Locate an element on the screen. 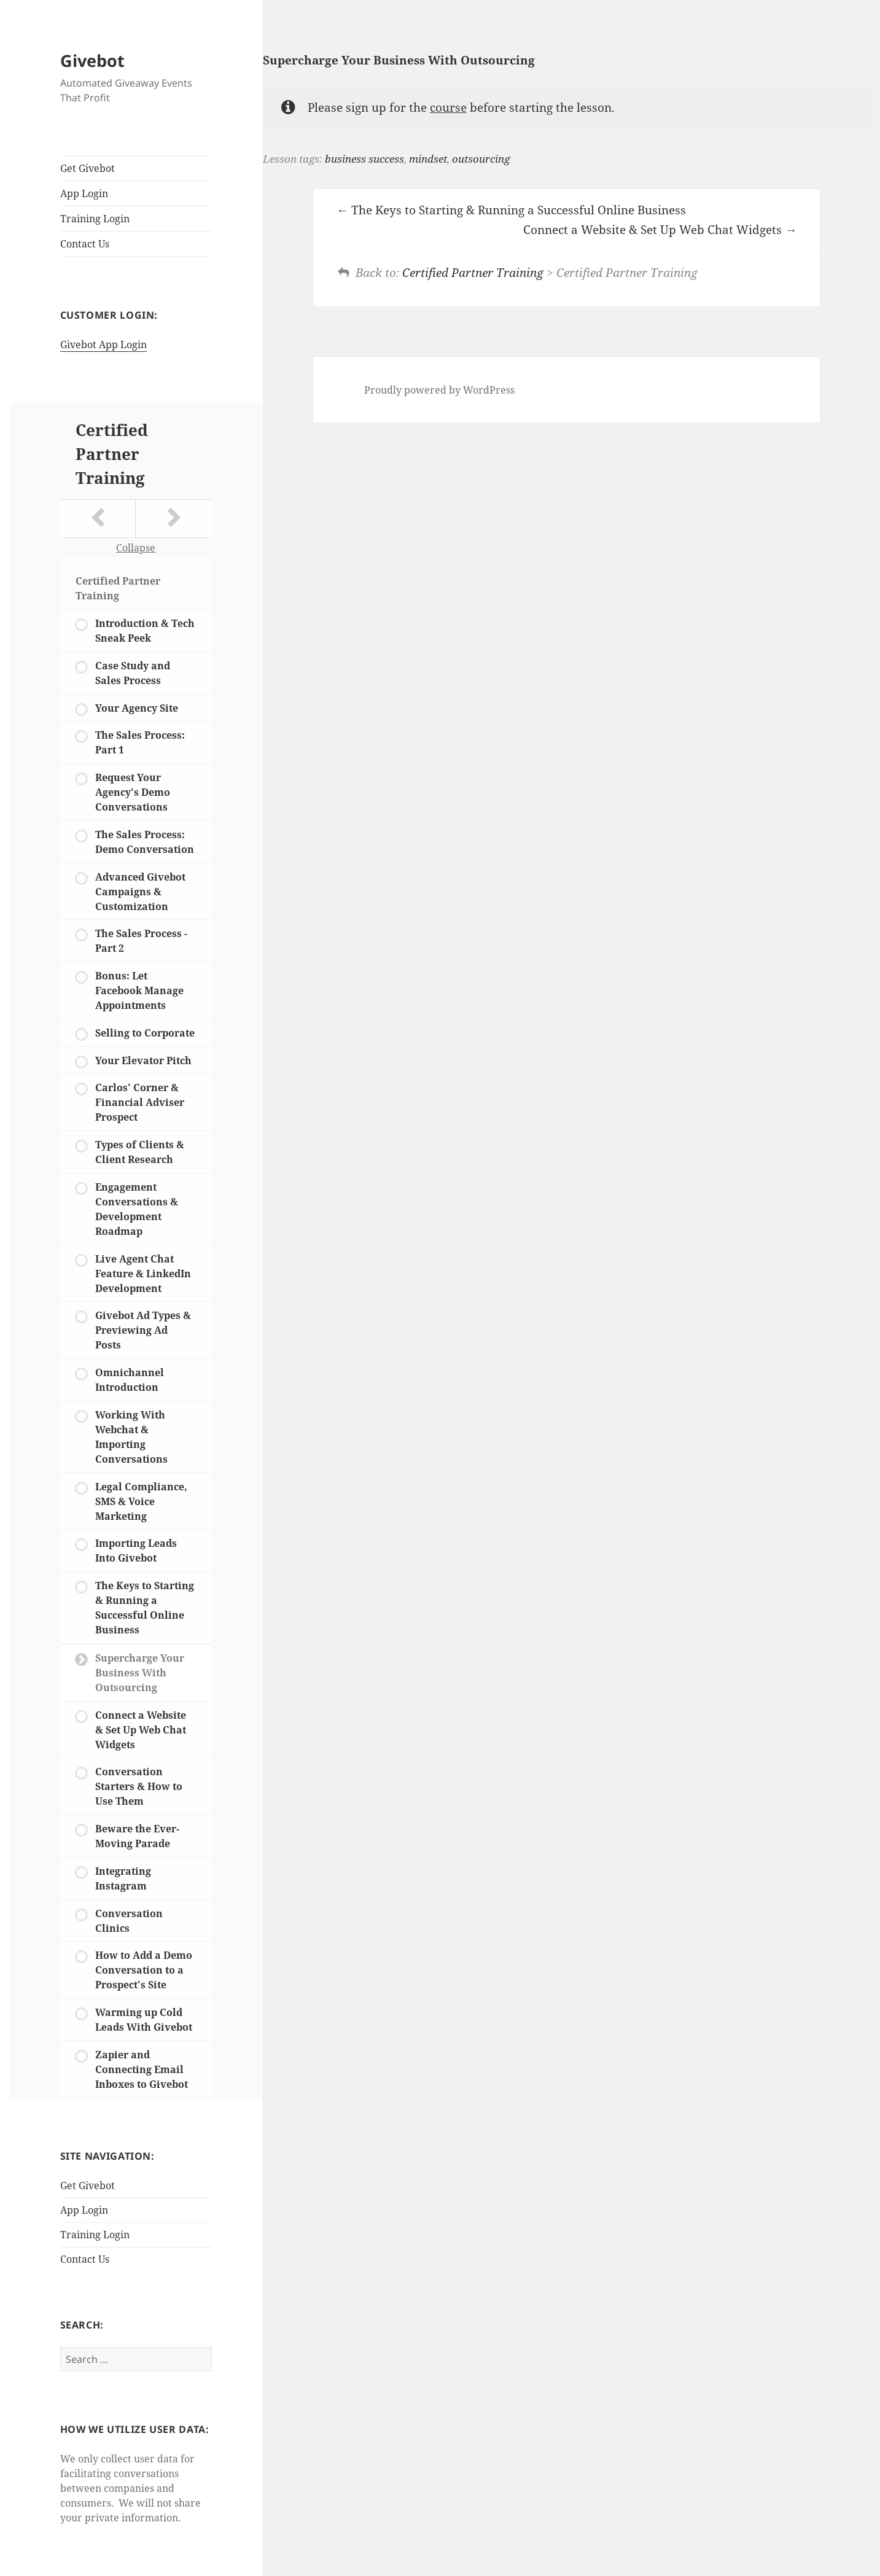 The image size is (880, 2576). Givebot Ad Types & Previewing Ad Posts is located at coordinates (143, 1330).